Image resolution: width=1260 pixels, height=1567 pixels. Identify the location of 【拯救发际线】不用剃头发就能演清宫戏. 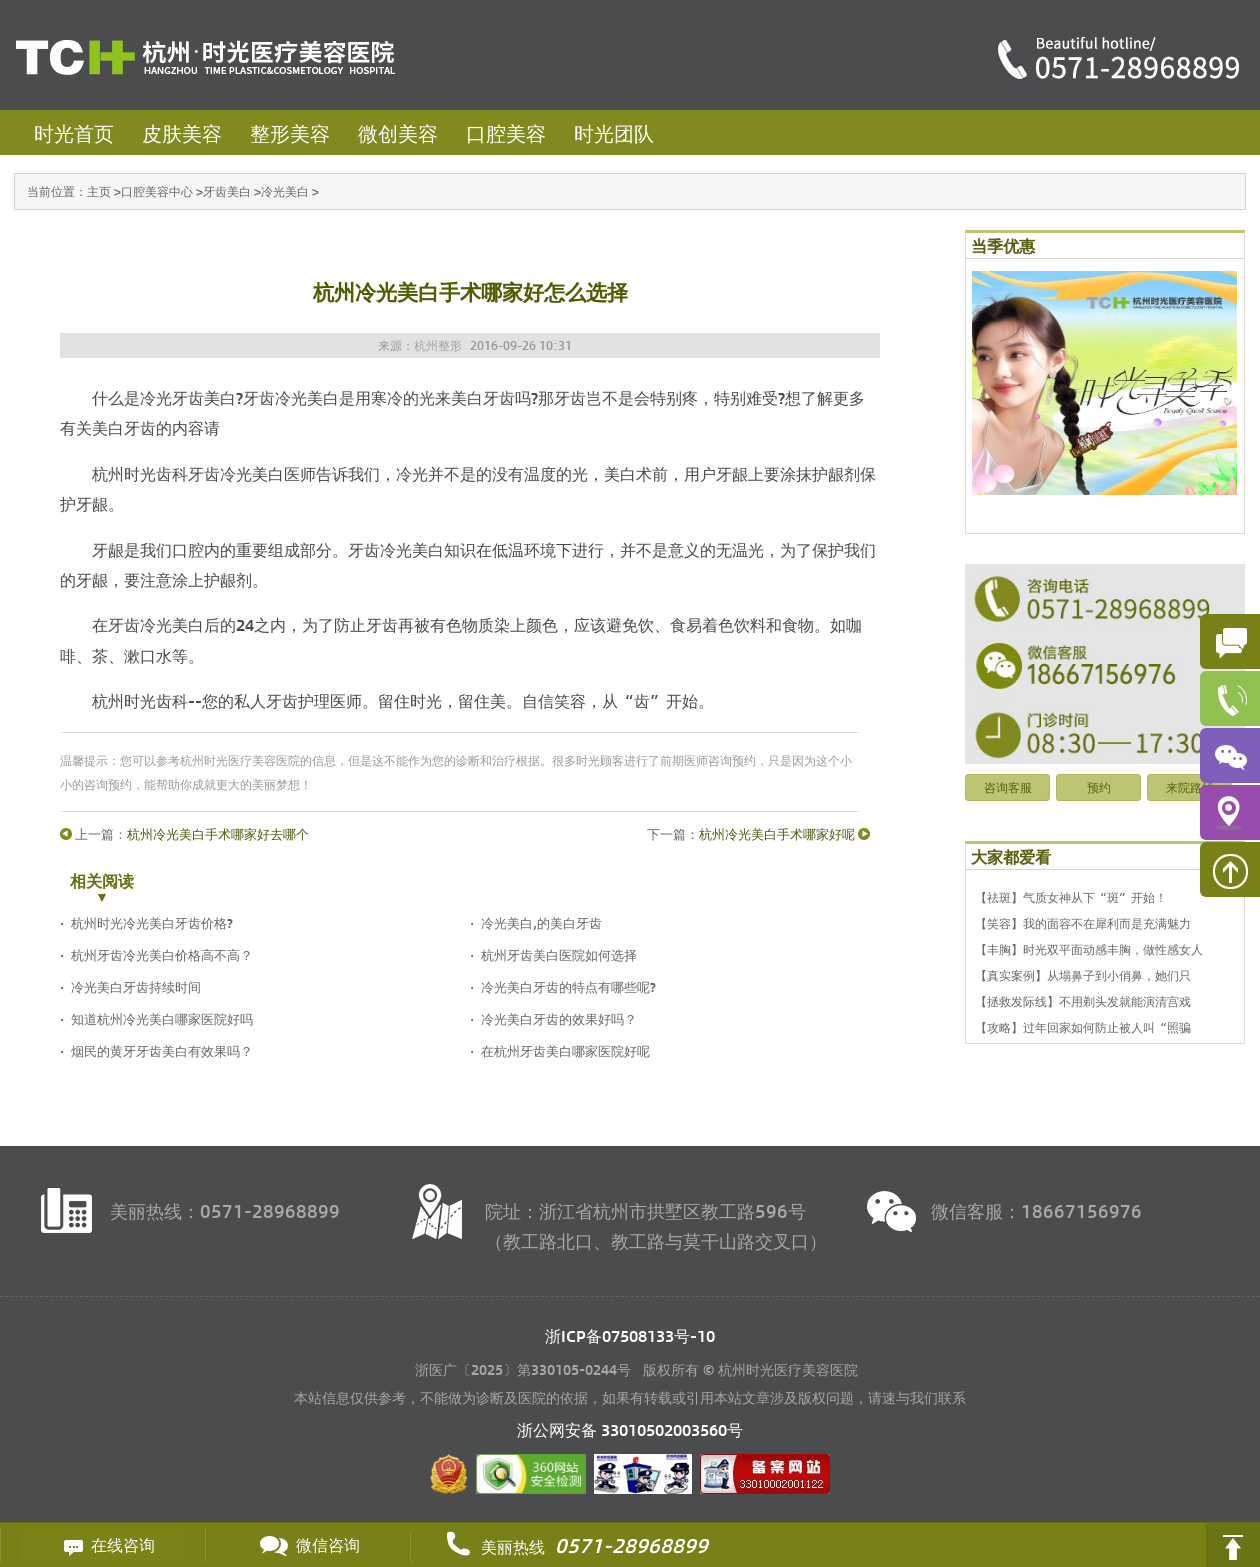
(1083, 1001).